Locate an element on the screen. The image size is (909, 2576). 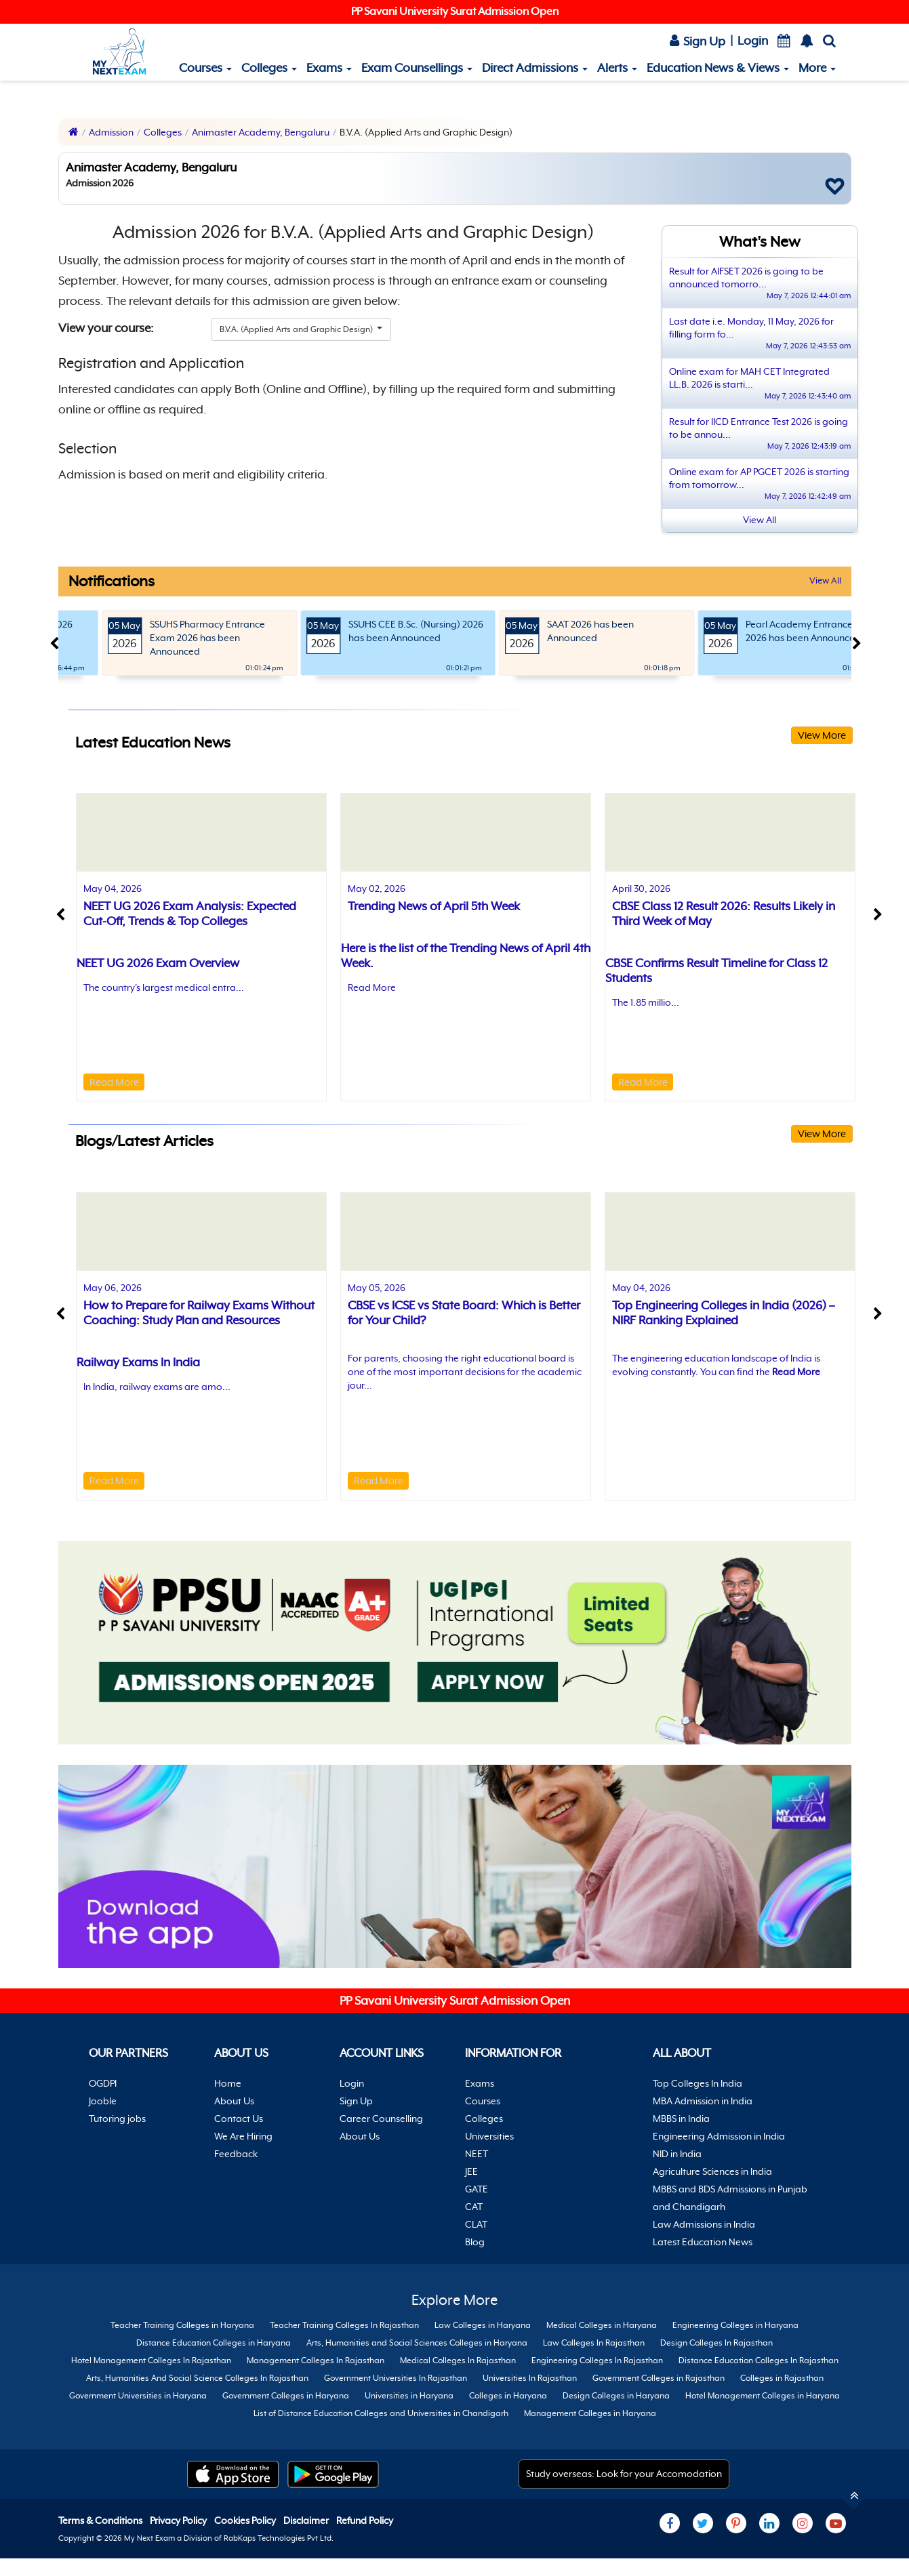
MBBS in India is located at coordinates (681, 2118).